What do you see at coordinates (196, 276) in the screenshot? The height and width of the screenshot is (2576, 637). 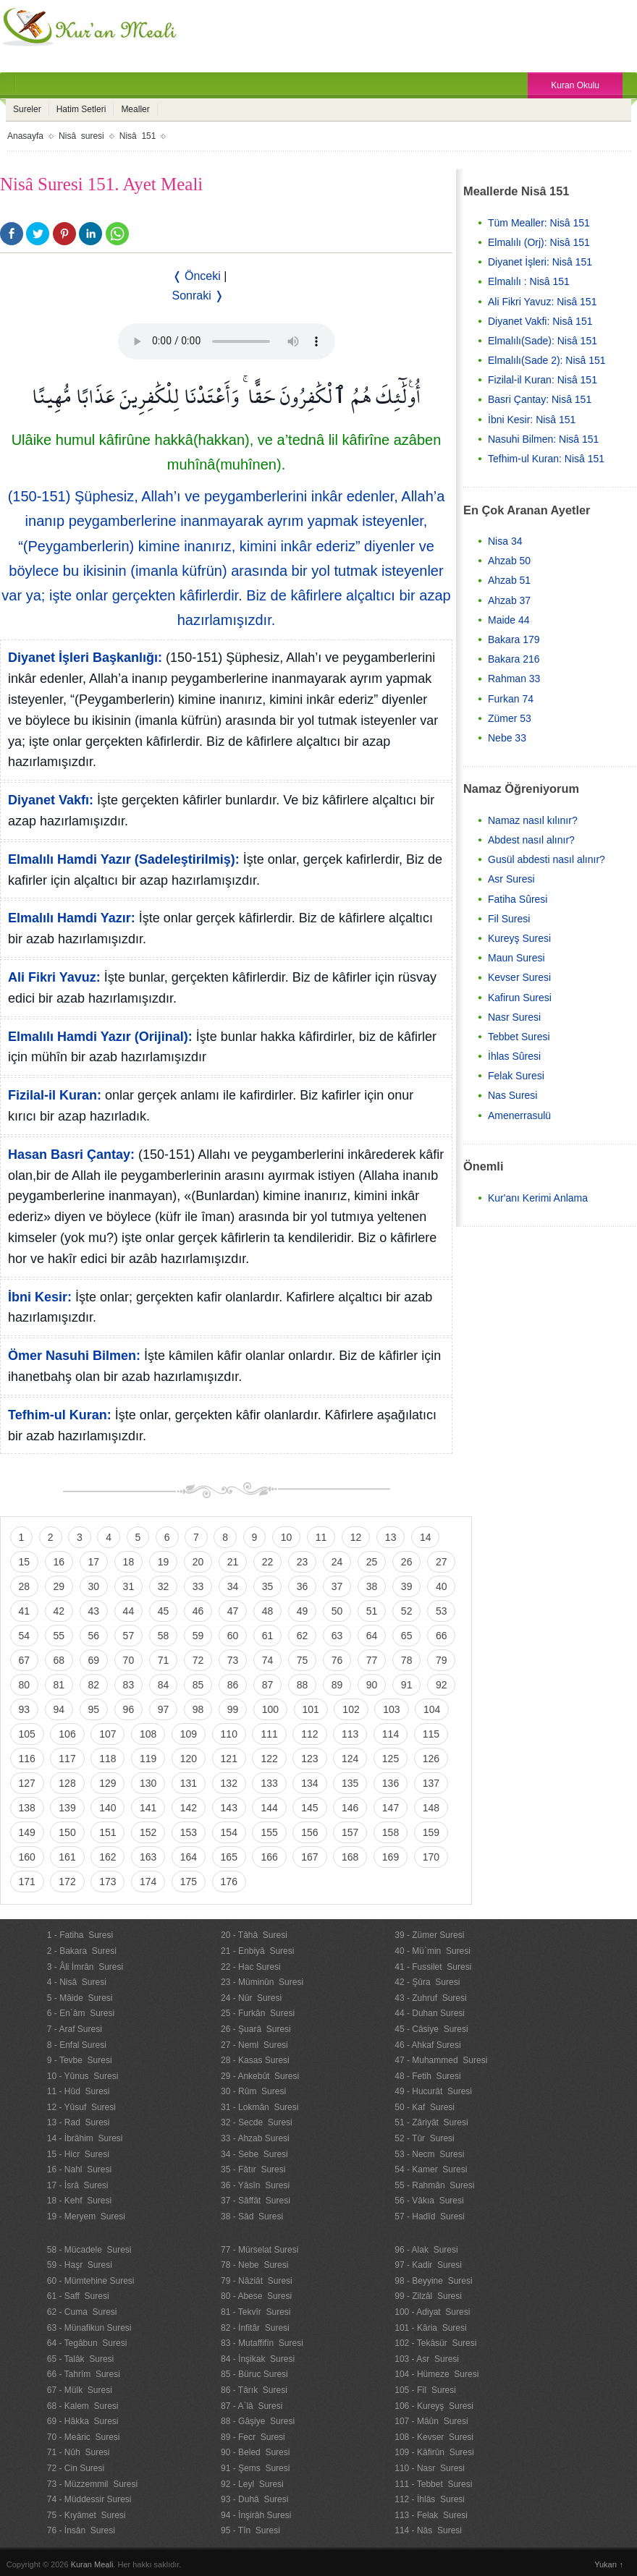 I see `❬ Önceki` at bounding box center [196, 276].